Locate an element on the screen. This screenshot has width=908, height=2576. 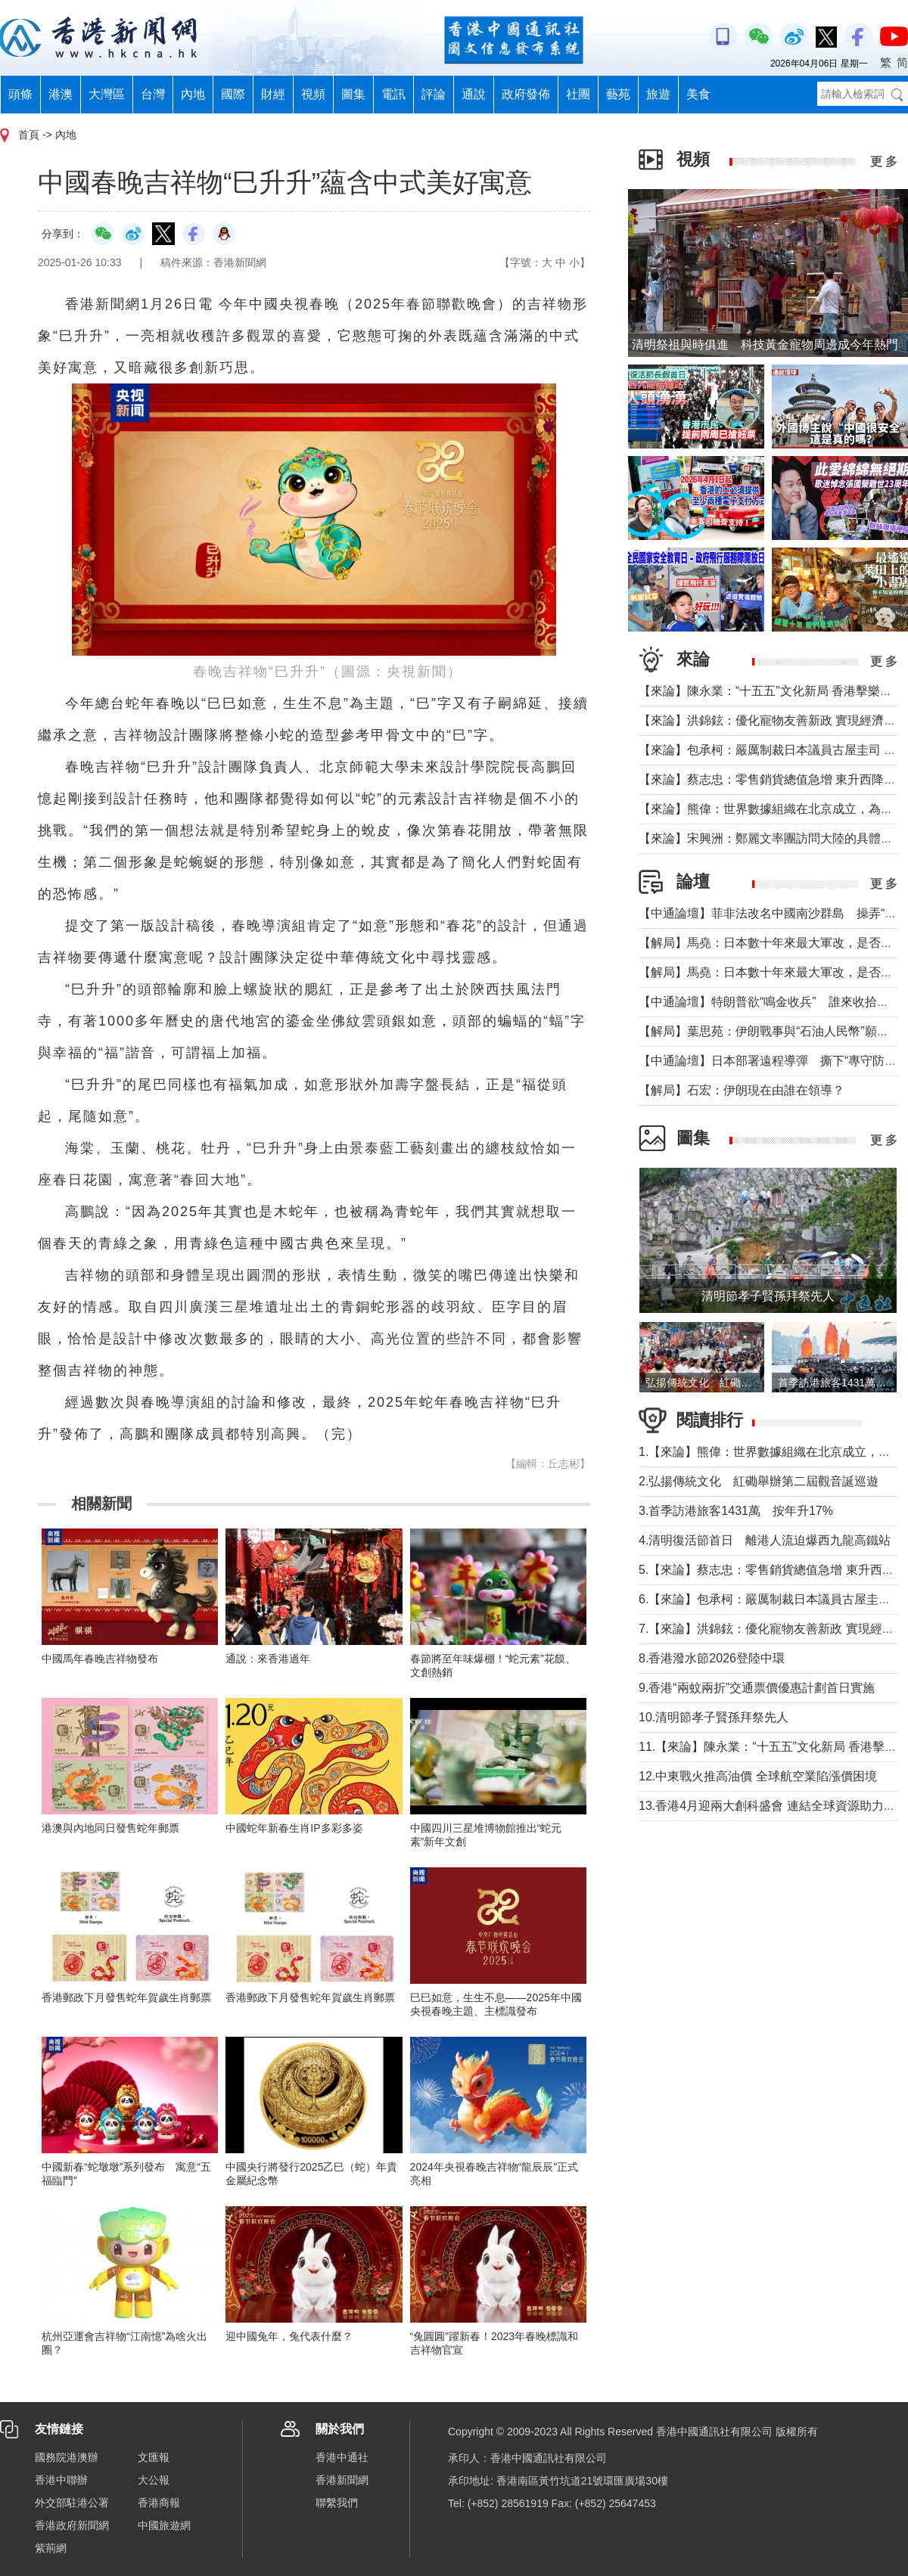
首頁 is located at coordinates (28, 135).